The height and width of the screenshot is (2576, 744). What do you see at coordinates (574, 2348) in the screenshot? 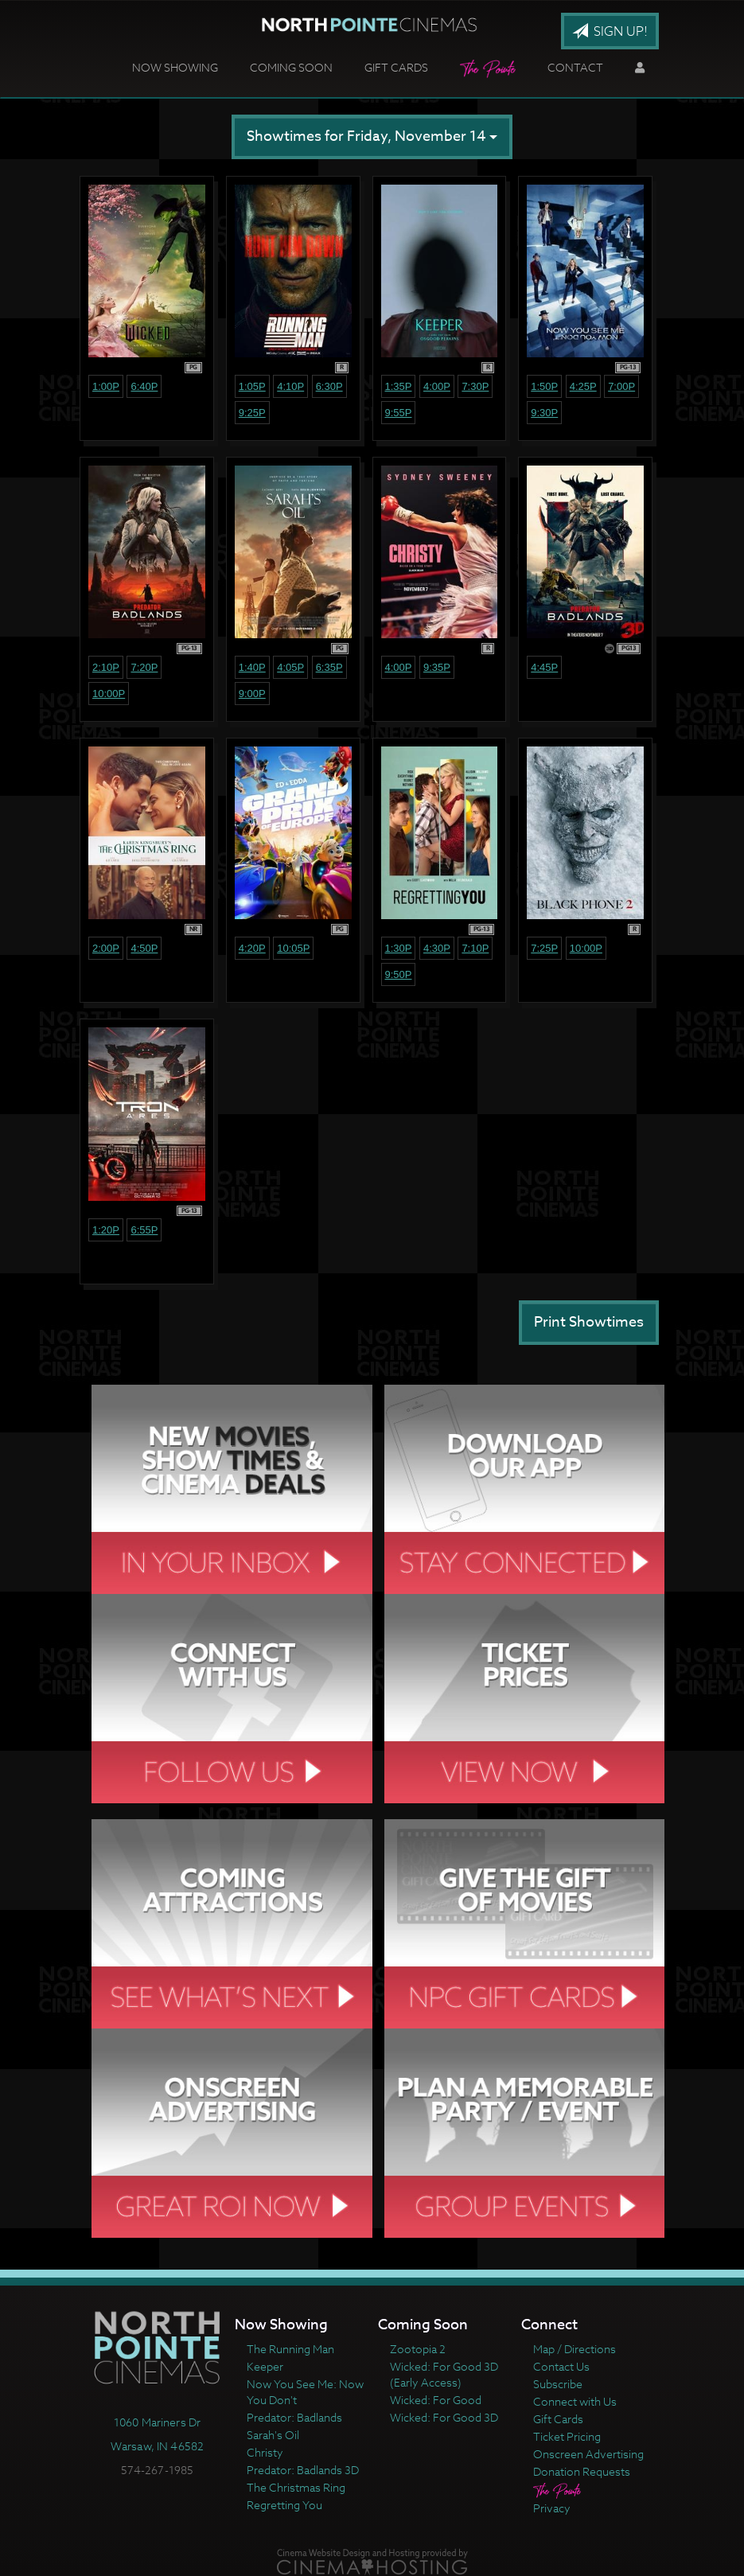
I see `Map / Directions` at bounding box center [574, 2348].